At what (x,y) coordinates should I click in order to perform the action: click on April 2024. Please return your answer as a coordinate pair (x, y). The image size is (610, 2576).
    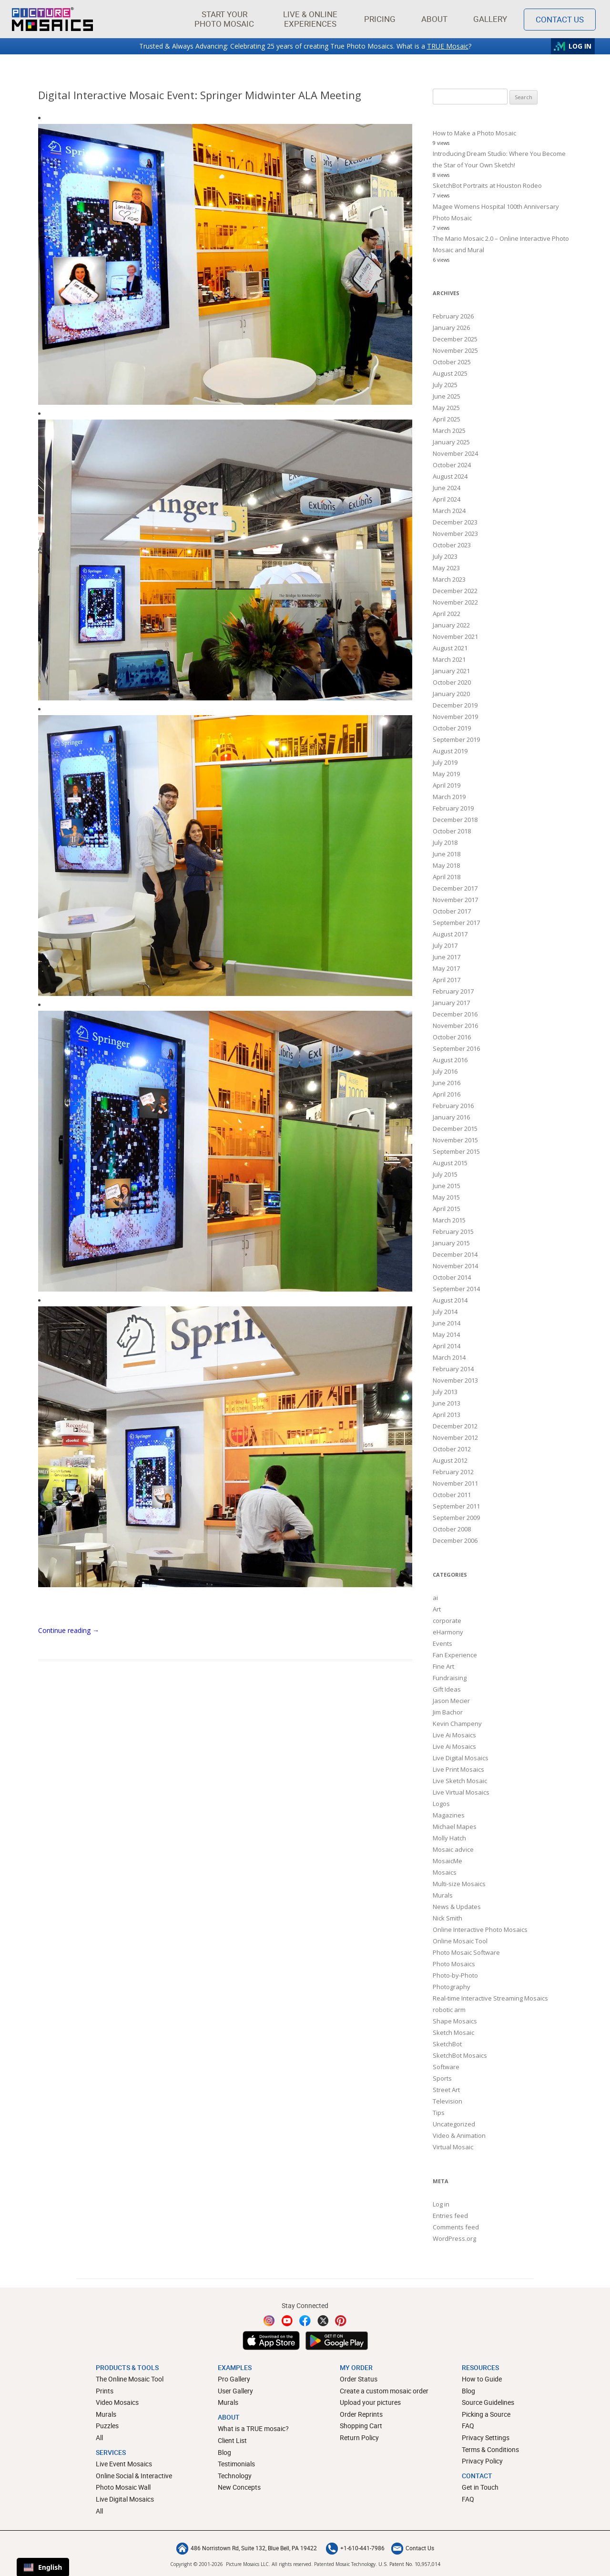
    Looking at the image, I should click on (446, 499).